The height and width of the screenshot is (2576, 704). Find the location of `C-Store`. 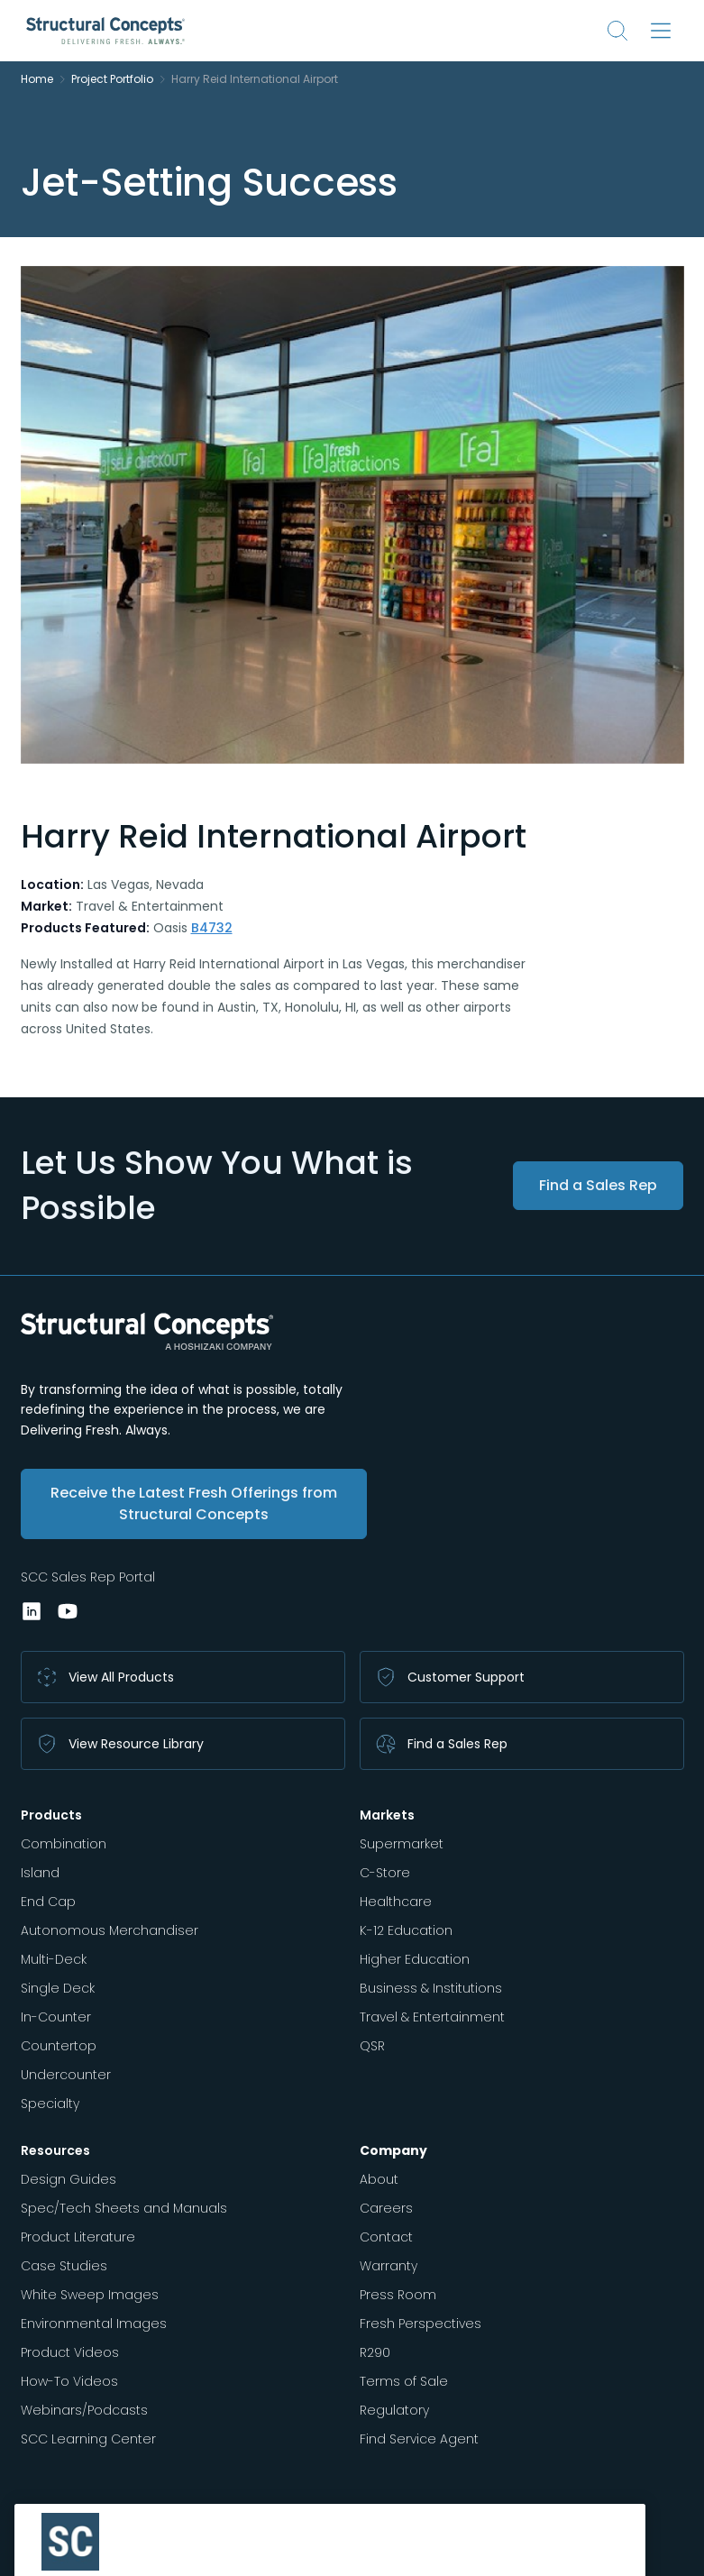

C-Store is located at coordinates (385, 1873).